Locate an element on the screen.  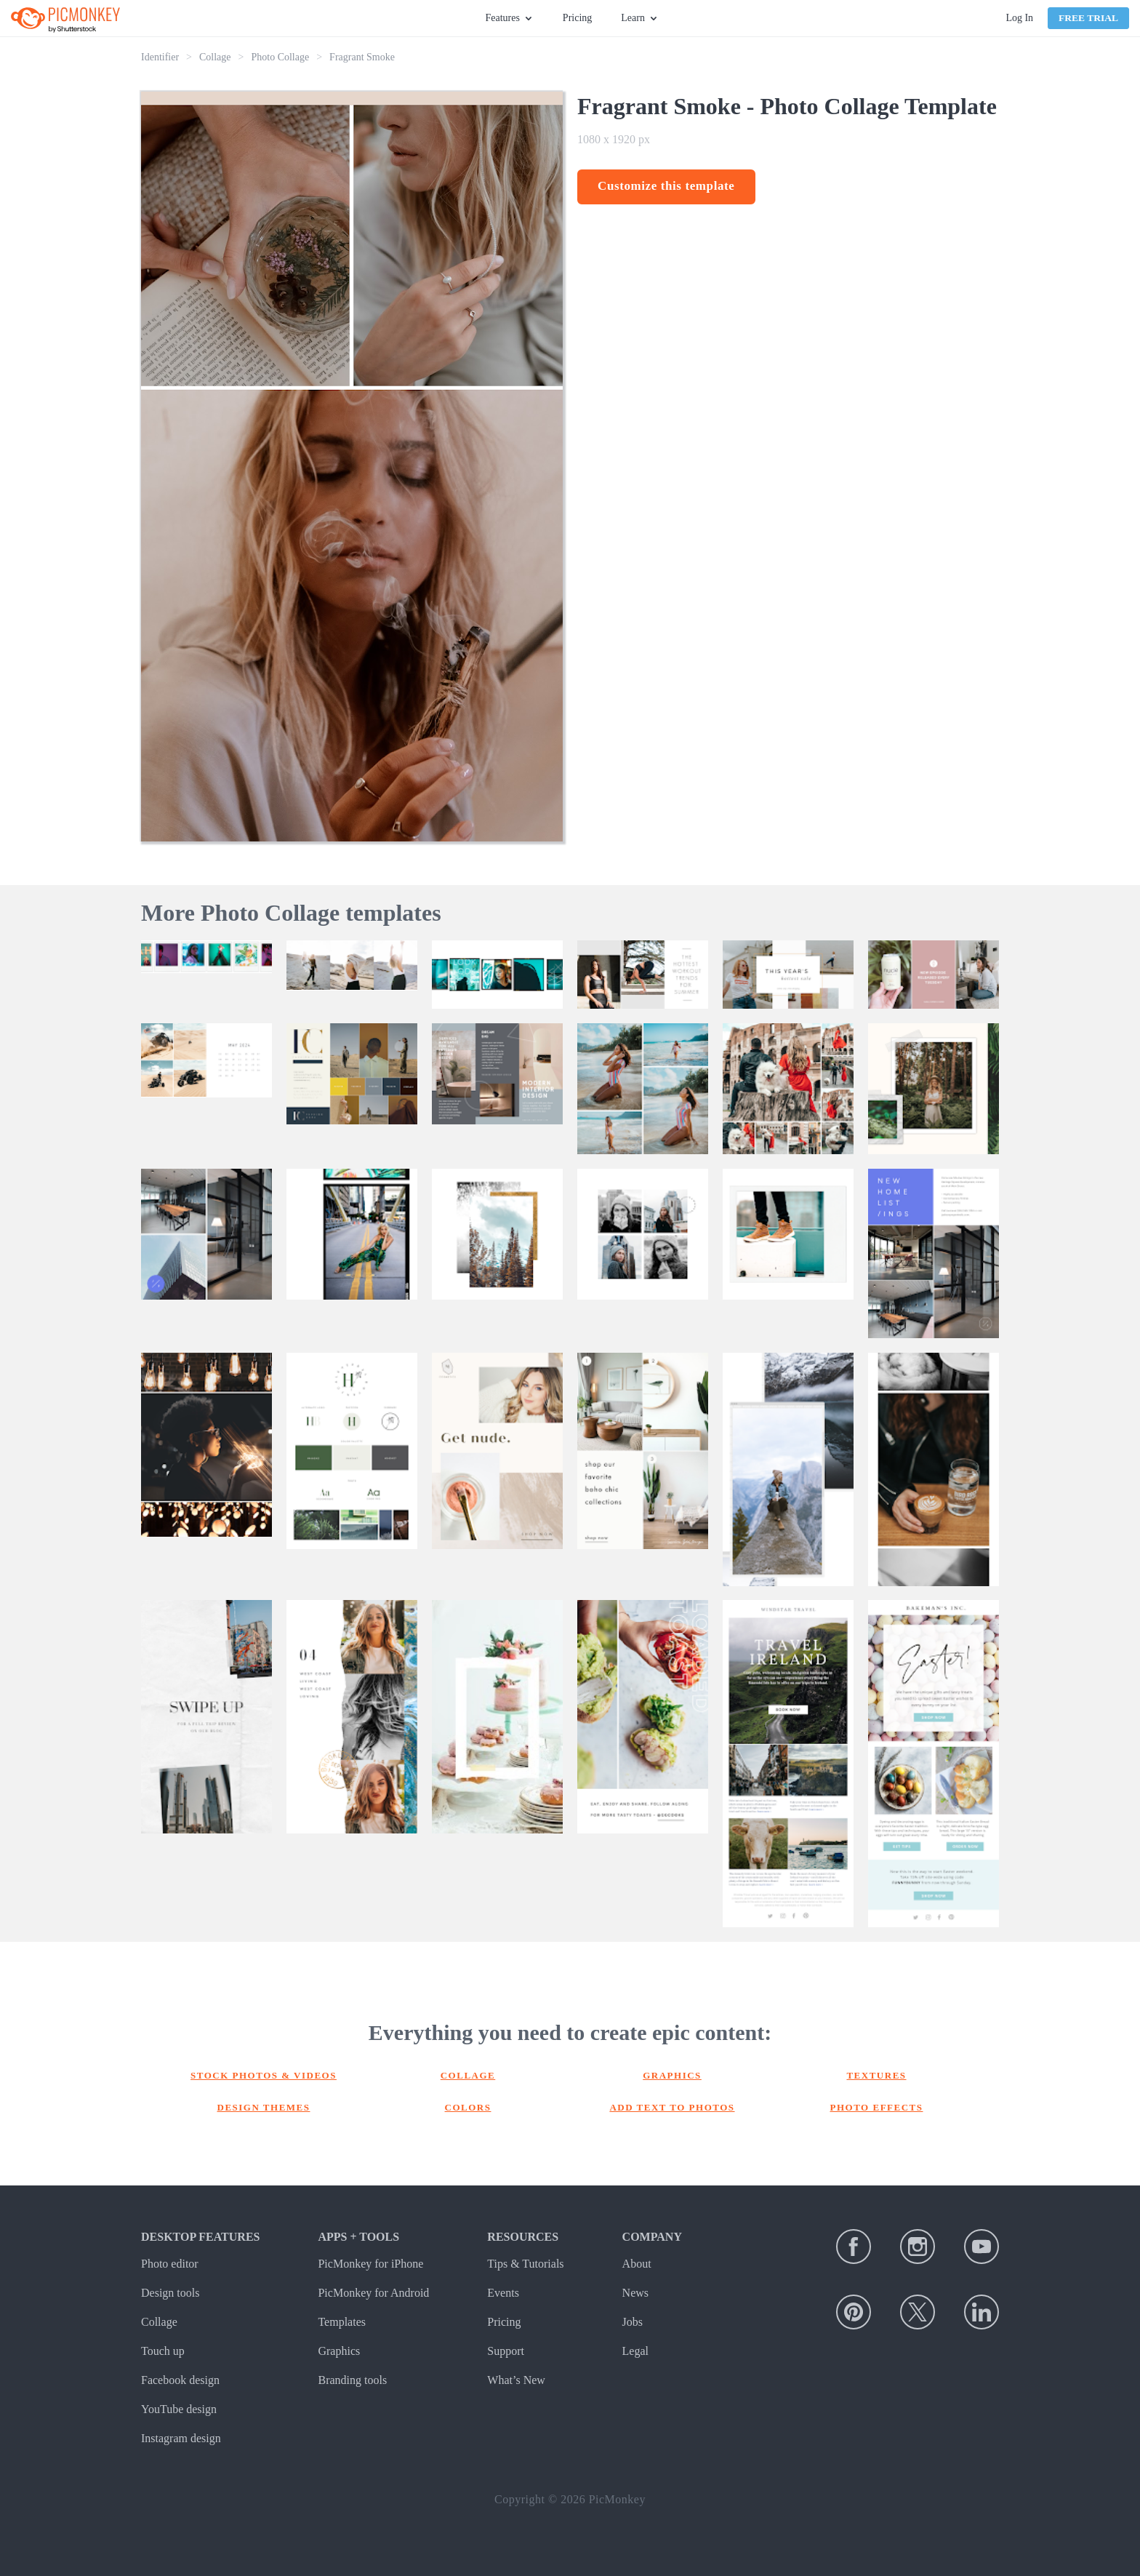
Log In is located at coordinates (1019, 17).